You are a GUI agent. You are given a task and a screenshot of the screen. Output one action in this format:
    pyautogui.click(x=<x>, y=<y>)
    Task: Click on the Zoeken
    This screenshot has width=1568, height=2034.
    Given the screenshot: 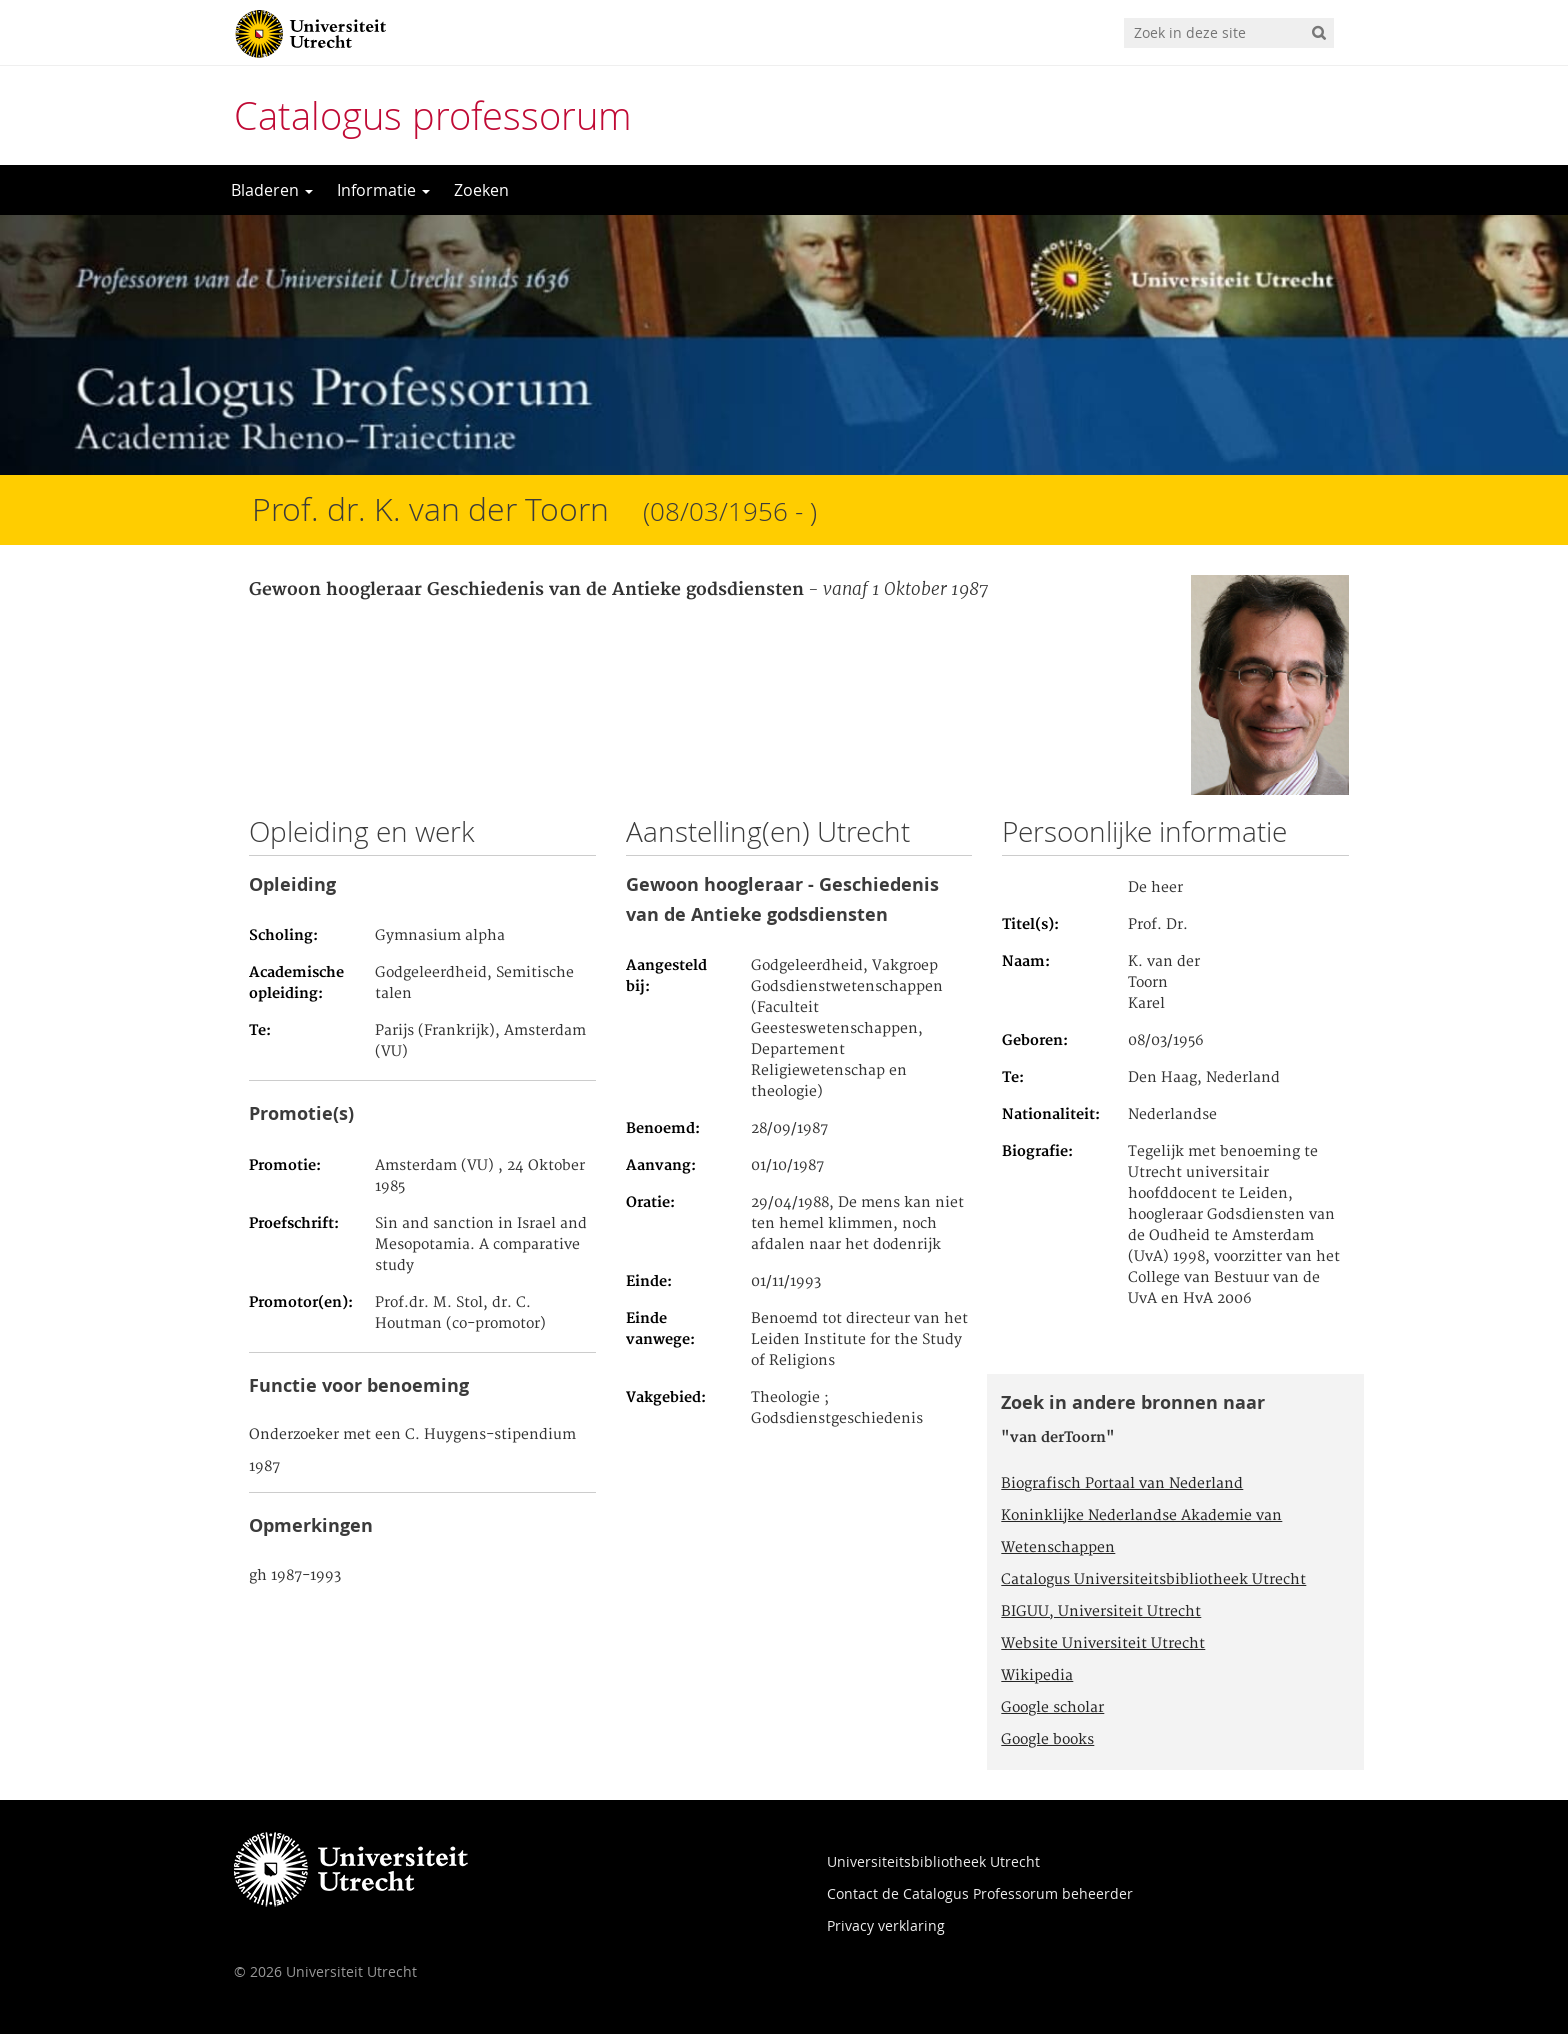 What is the action you would take?
    pyautogui.click(x=481, y=190)
    